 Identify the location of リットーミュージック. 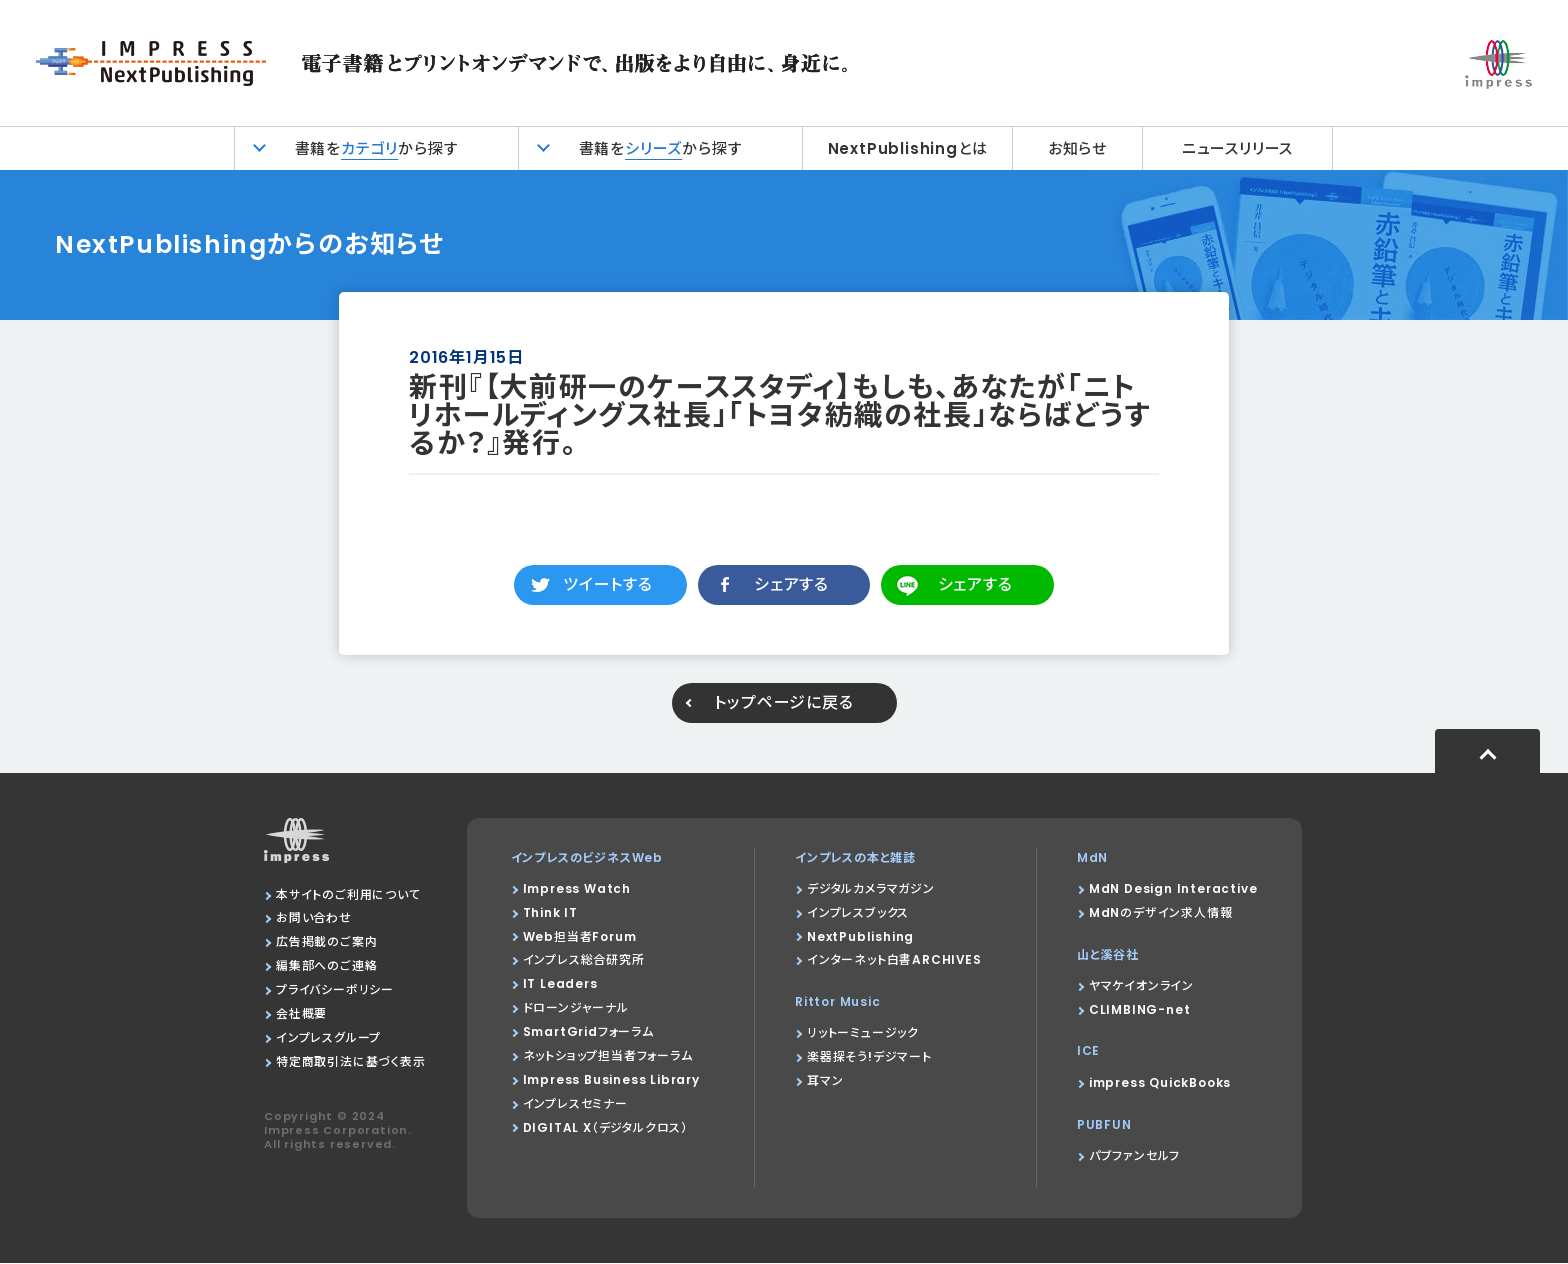
(862, 1033).